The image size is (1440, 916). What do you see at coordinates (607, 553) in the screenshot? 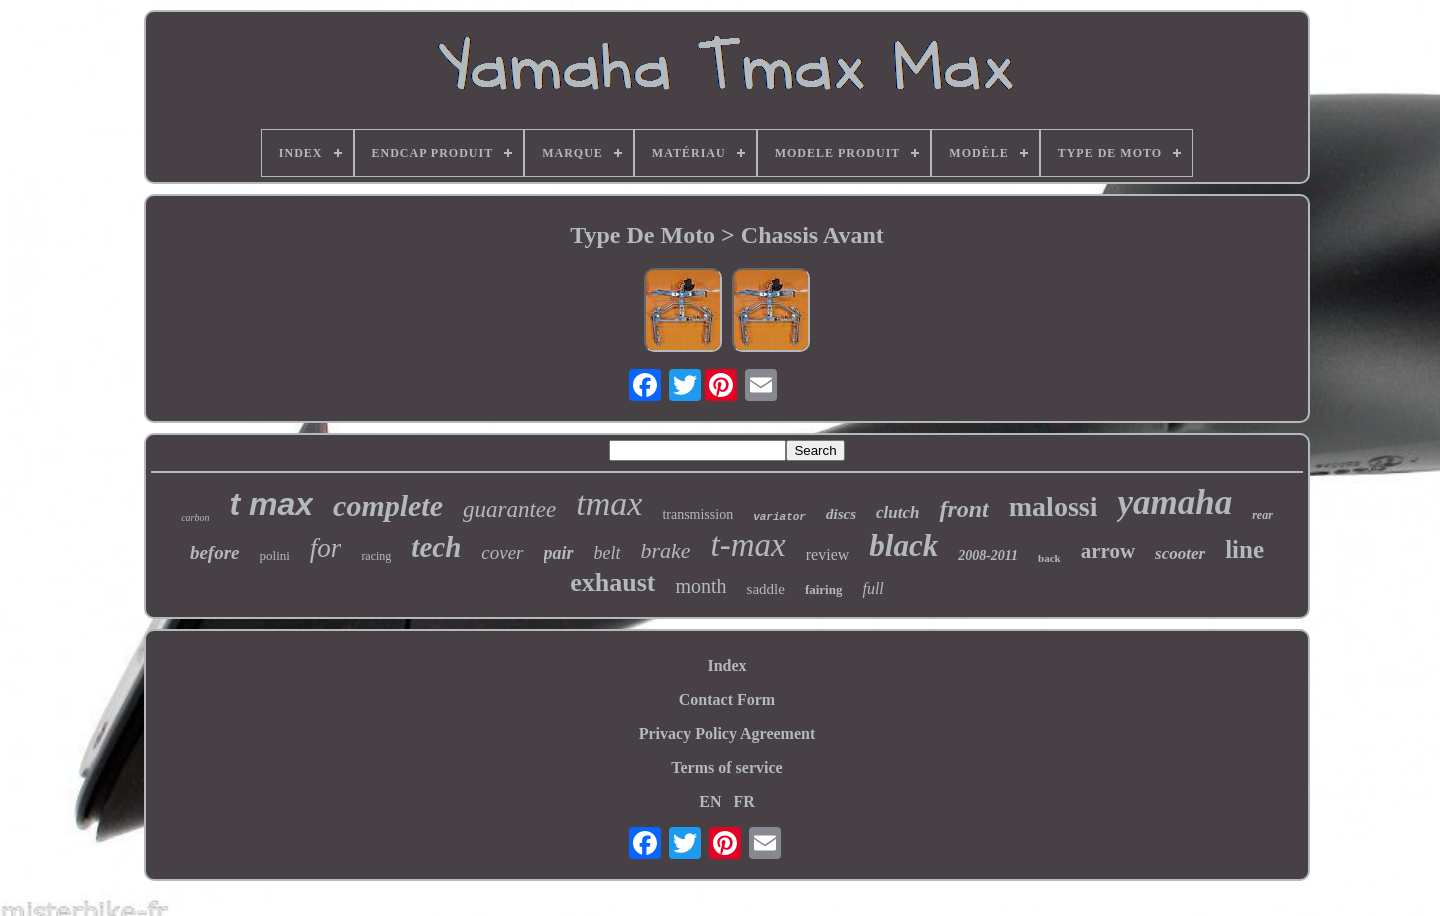
I see `belt` at bounding box center [607, 553].